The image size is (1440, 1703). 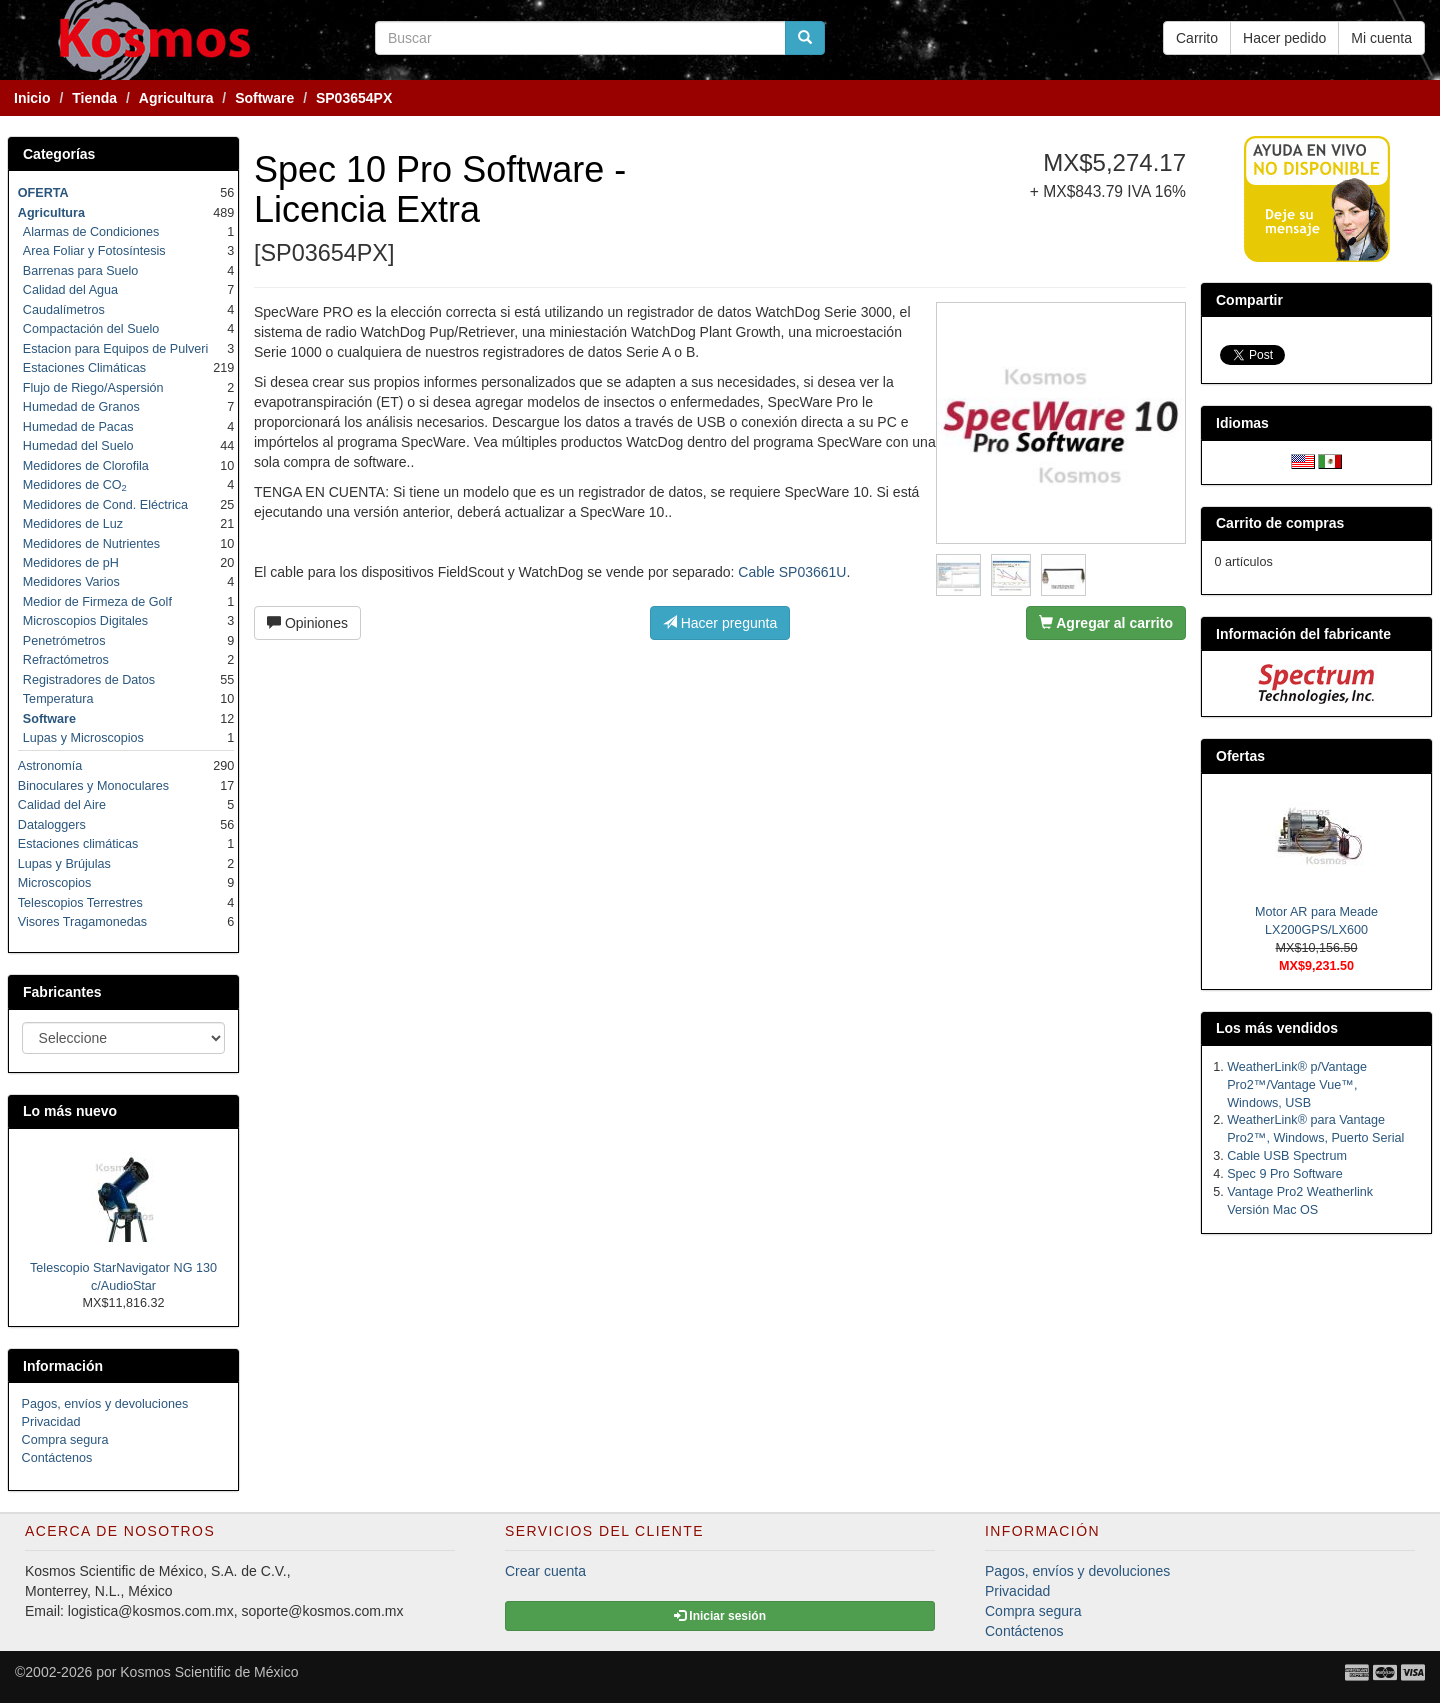 What do you see at coordinates (1197, 38) in the screenshot?
I see `Carrito` at bounding box center [1197, 38].